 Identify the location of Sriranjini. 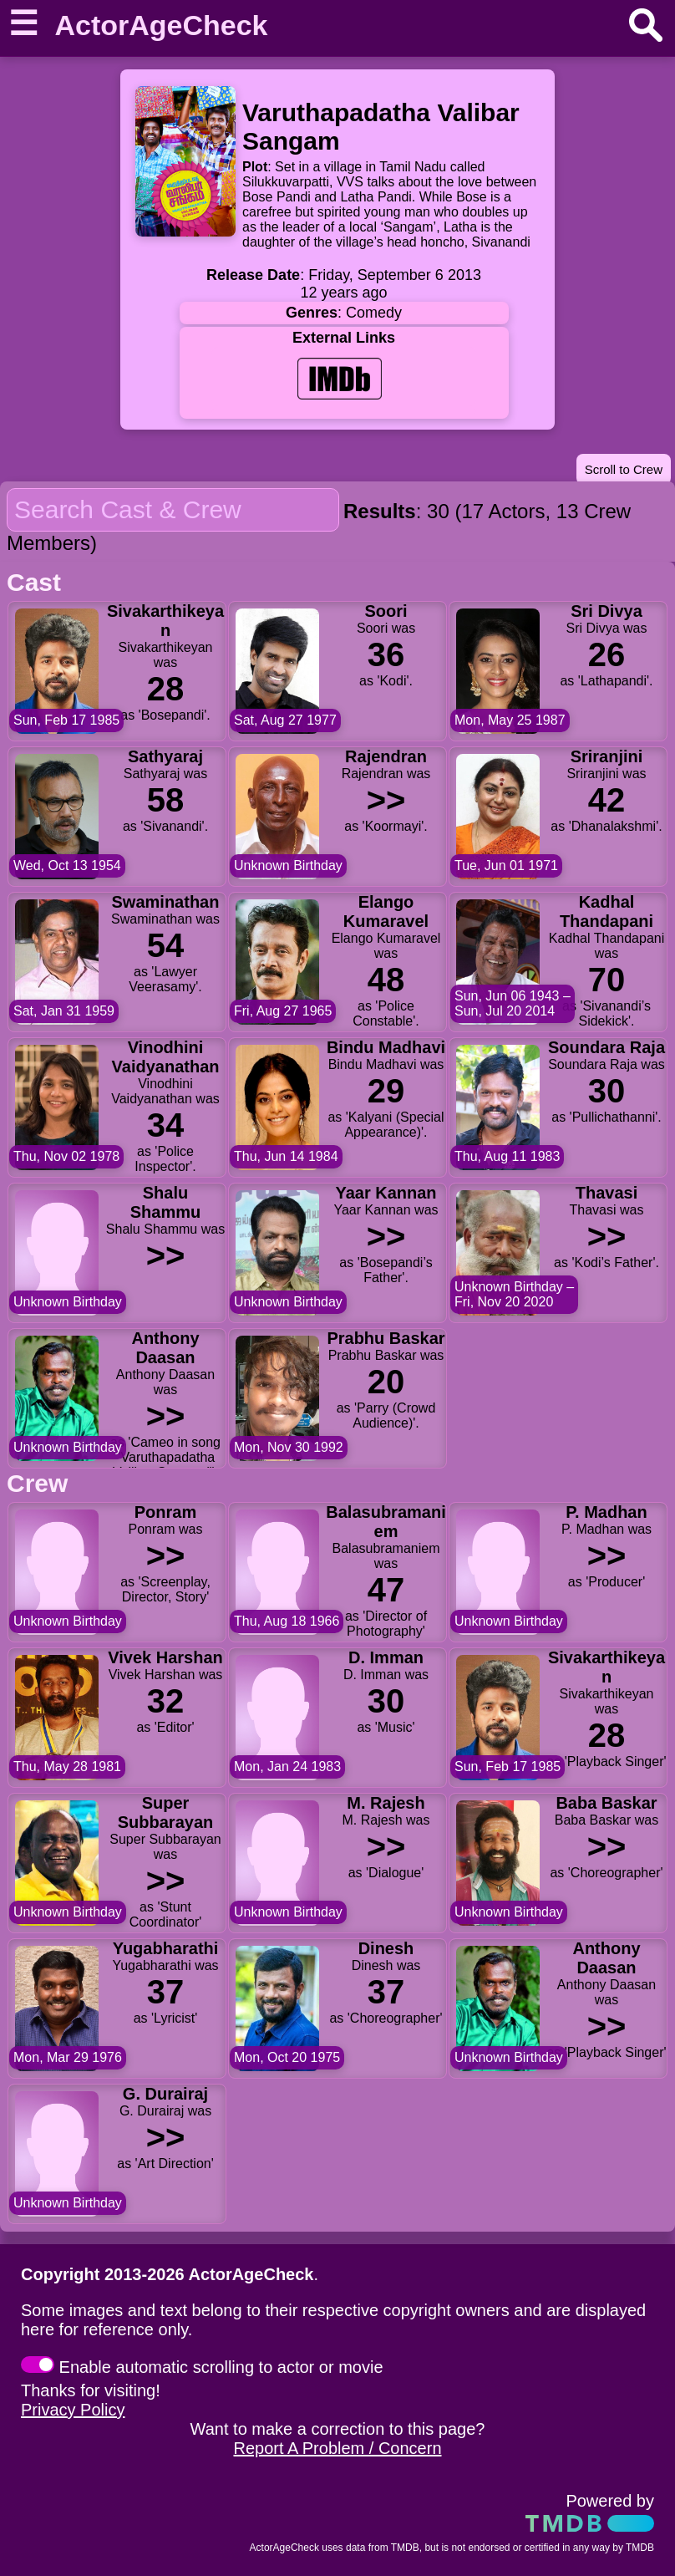
(607, 756).